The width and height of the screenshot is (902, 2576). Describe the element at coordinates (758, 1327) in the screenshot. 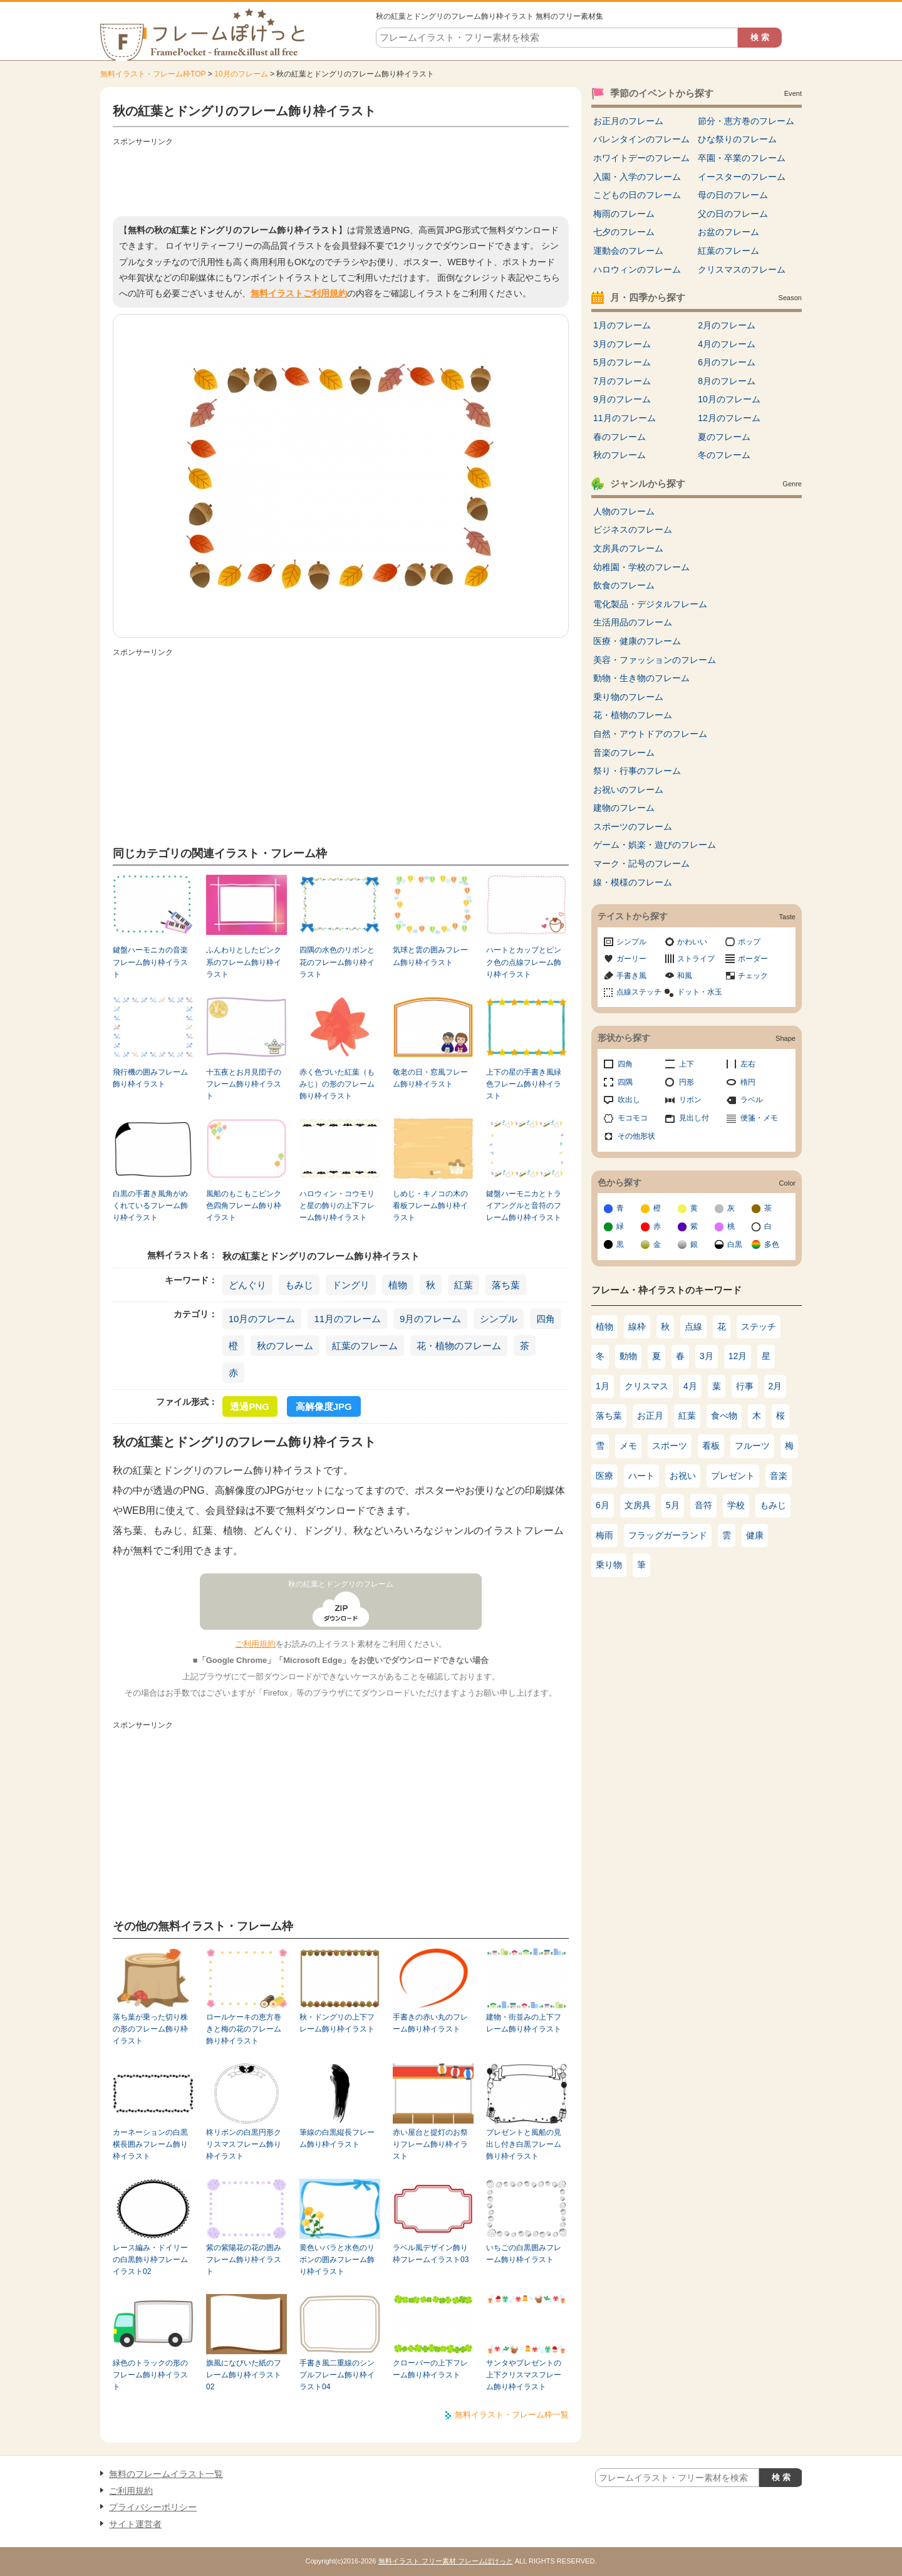

I see `ステッチ` at that location.